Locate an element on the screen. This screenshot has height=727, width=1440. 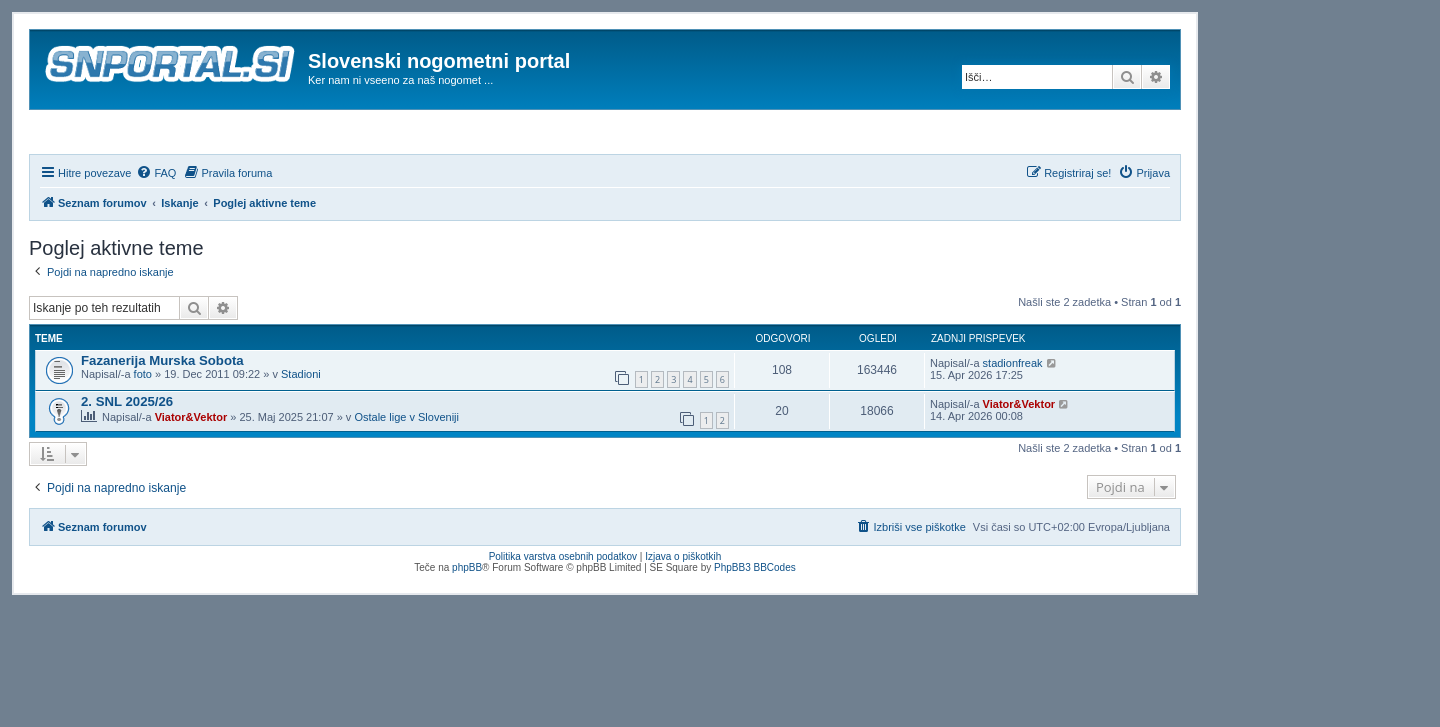
Izjava o piškotkih is located at coordinates (683, 610).